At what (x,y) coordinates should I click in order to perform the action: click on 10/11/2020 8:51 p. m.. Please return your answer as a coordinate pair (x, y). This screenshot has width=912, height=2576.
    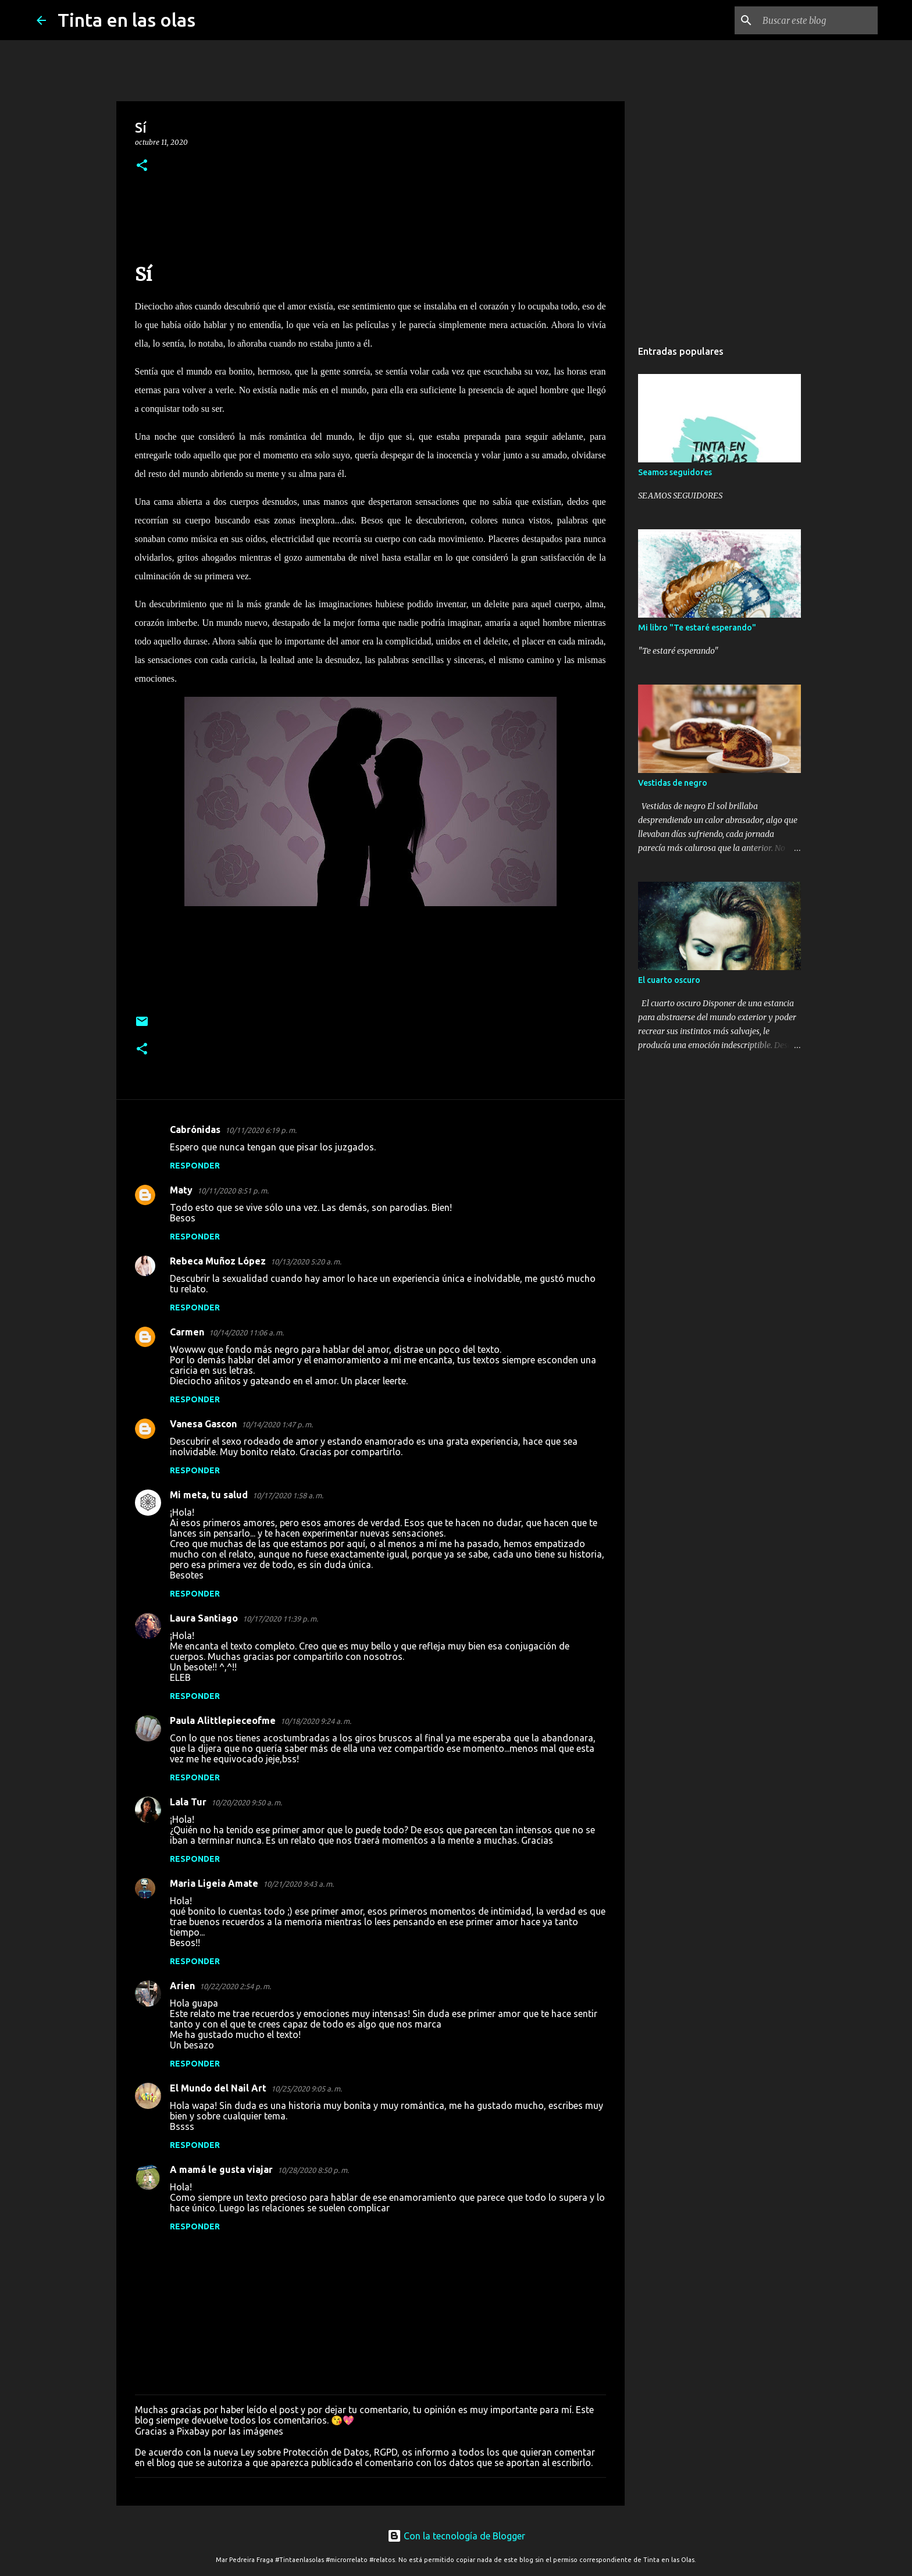
    Looking at the image, I should click on (233, 1191).